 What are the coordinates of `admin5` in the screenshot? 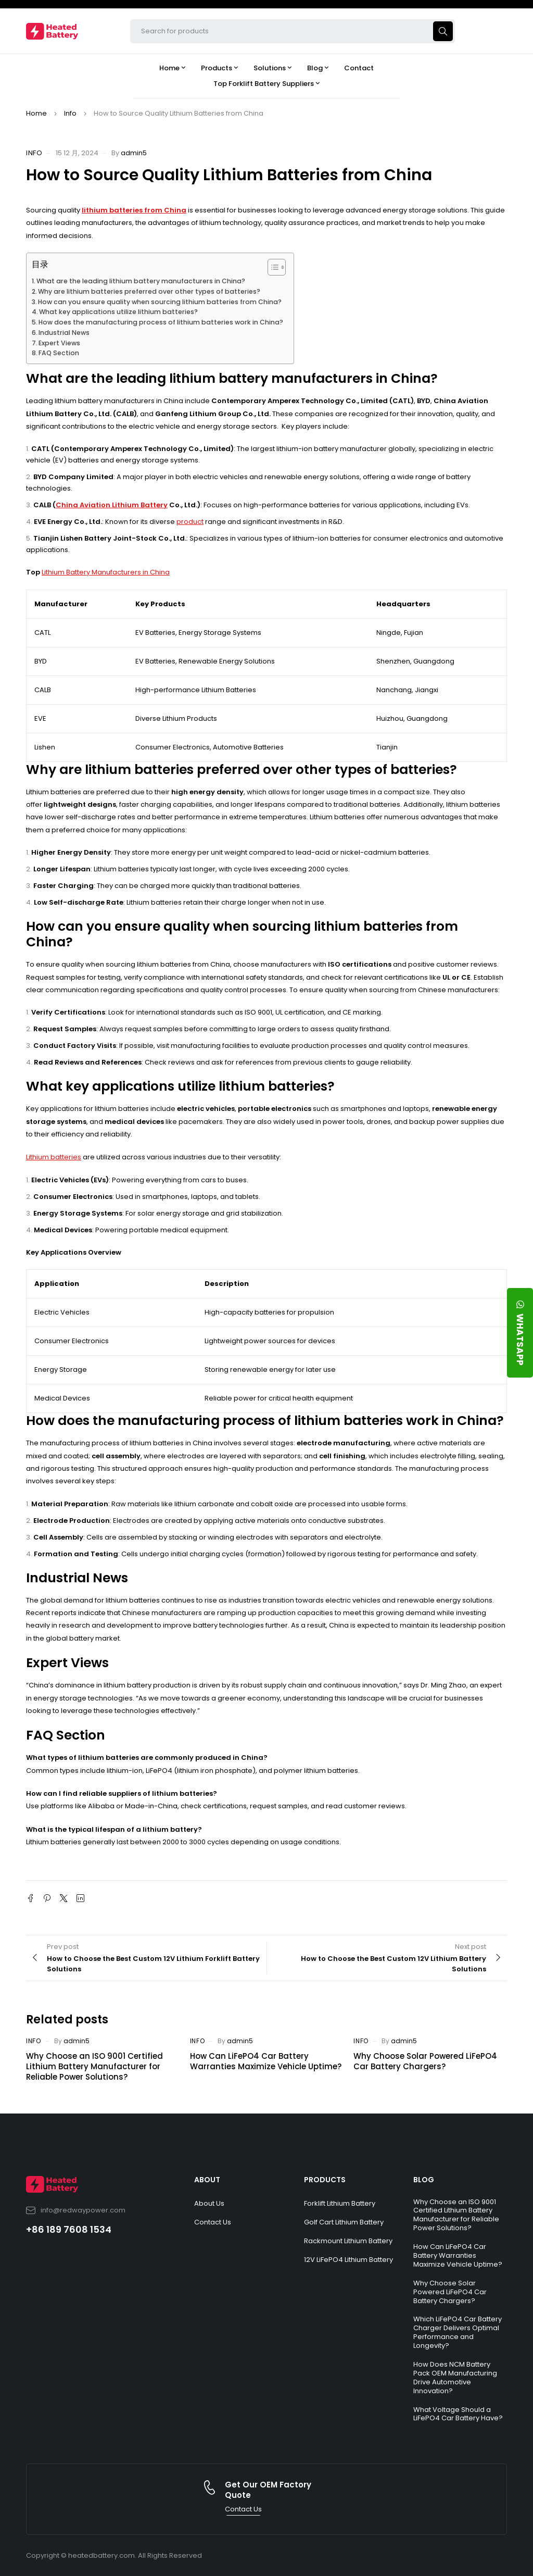 It's located at (134, 153).